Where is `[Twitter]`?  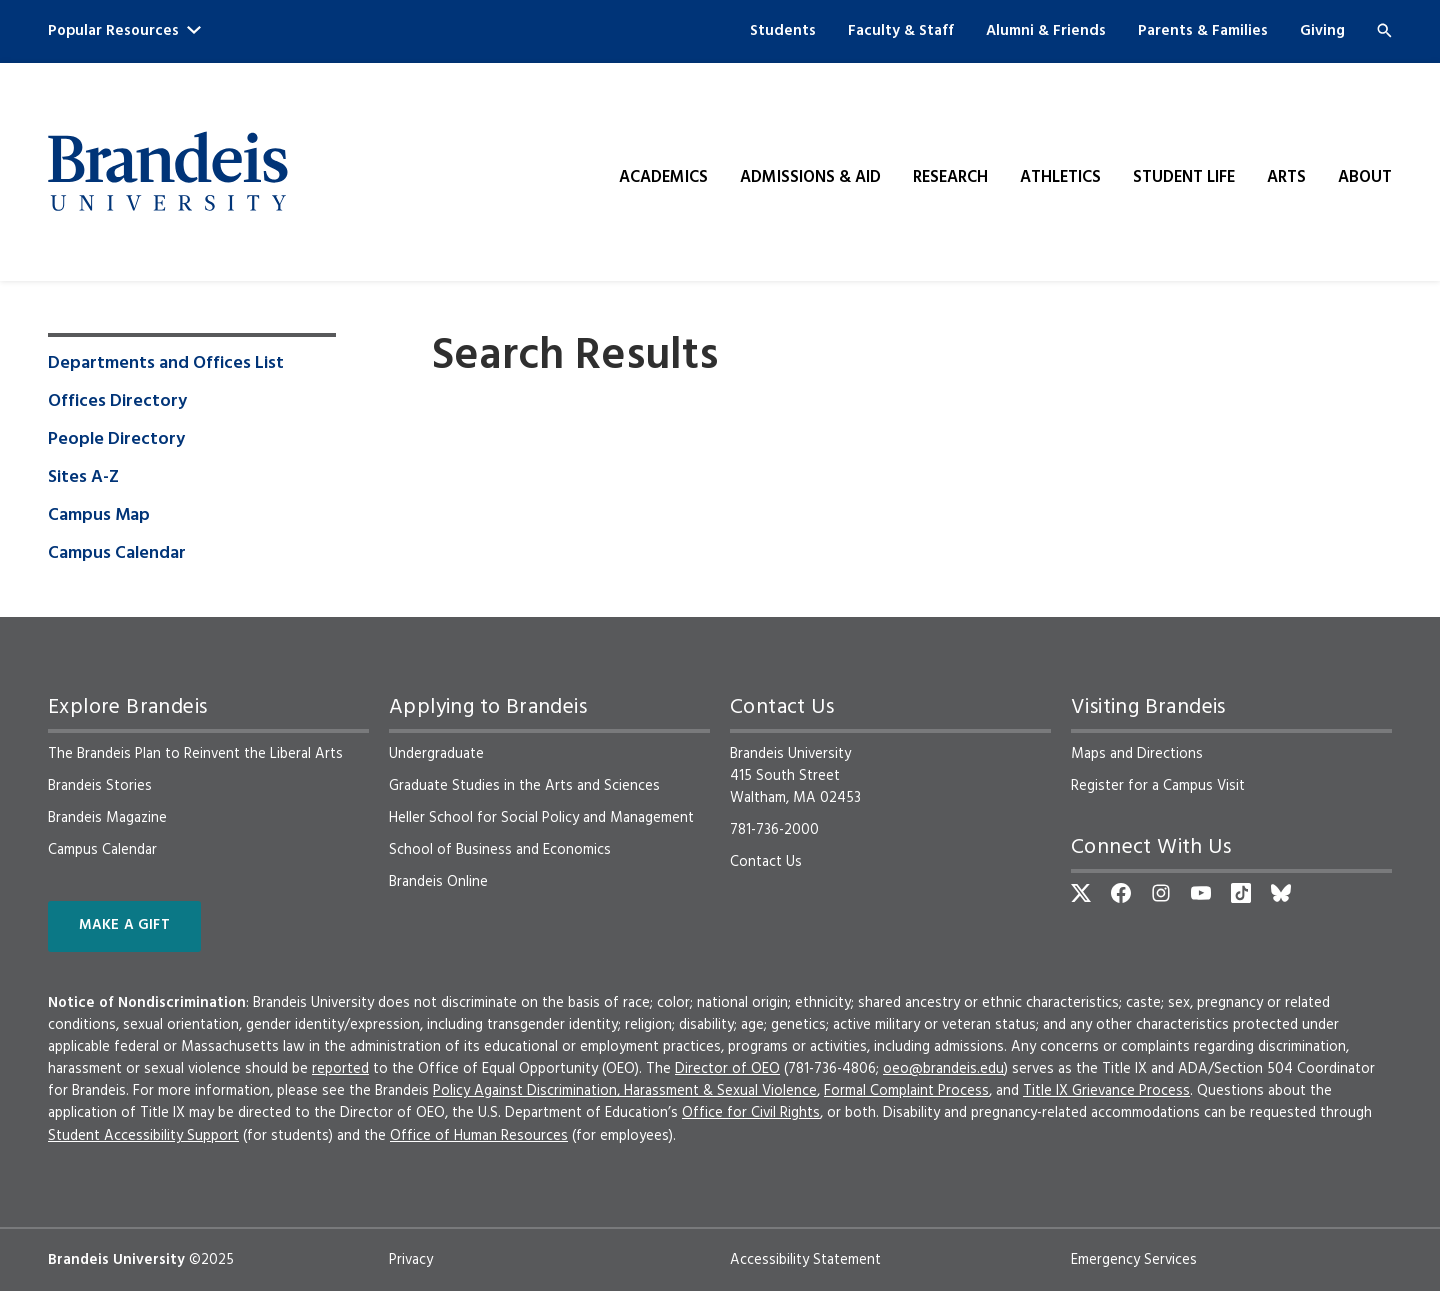 [Twitter] is located at coordinates (1081, 893).